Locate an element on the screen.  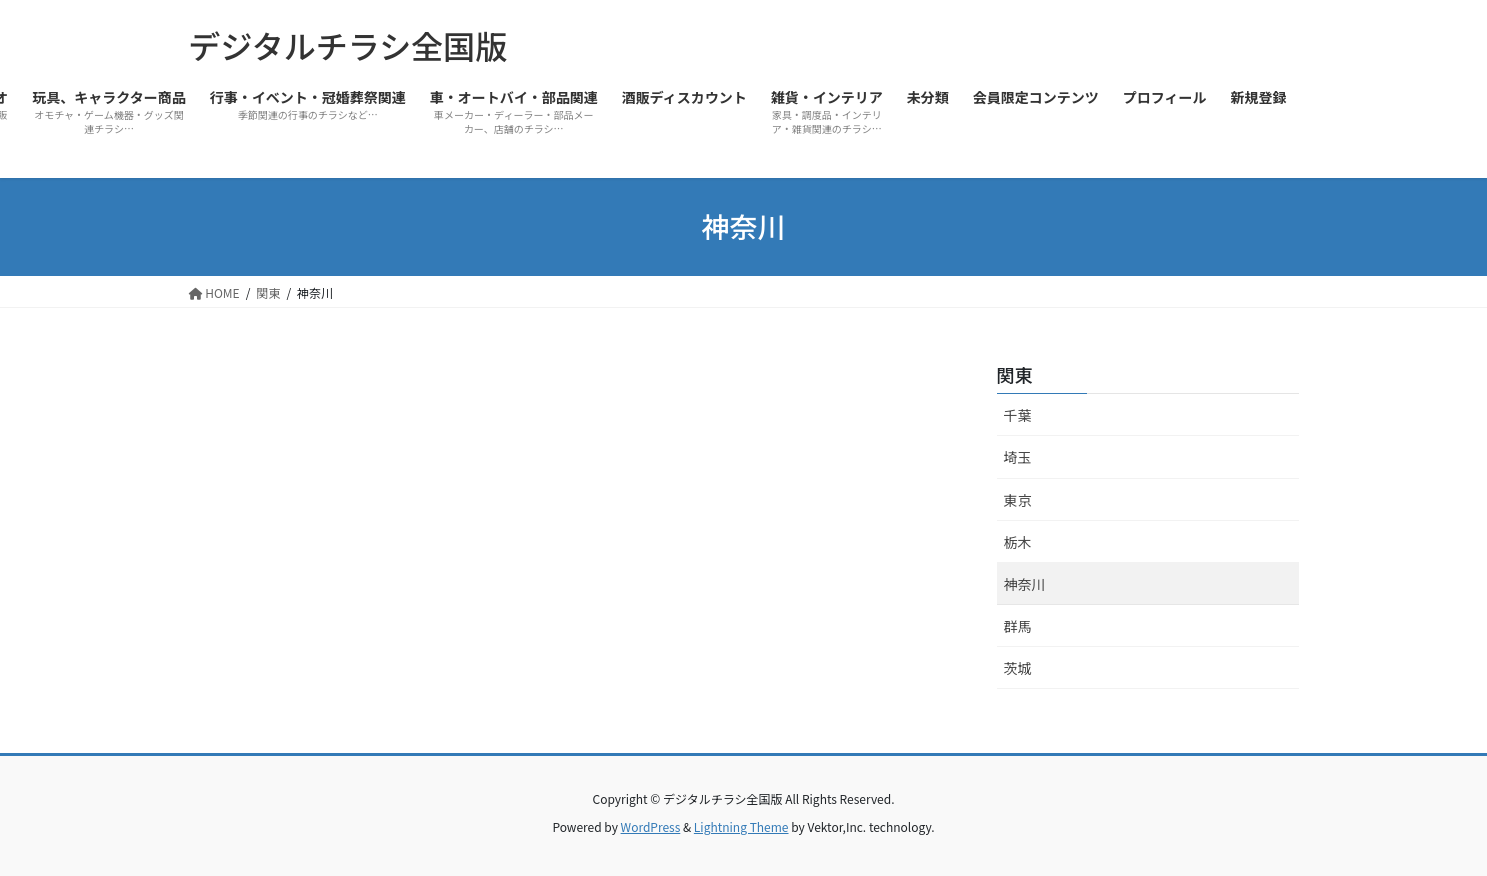
Lightning Theme is located at coordinates (741, 826).